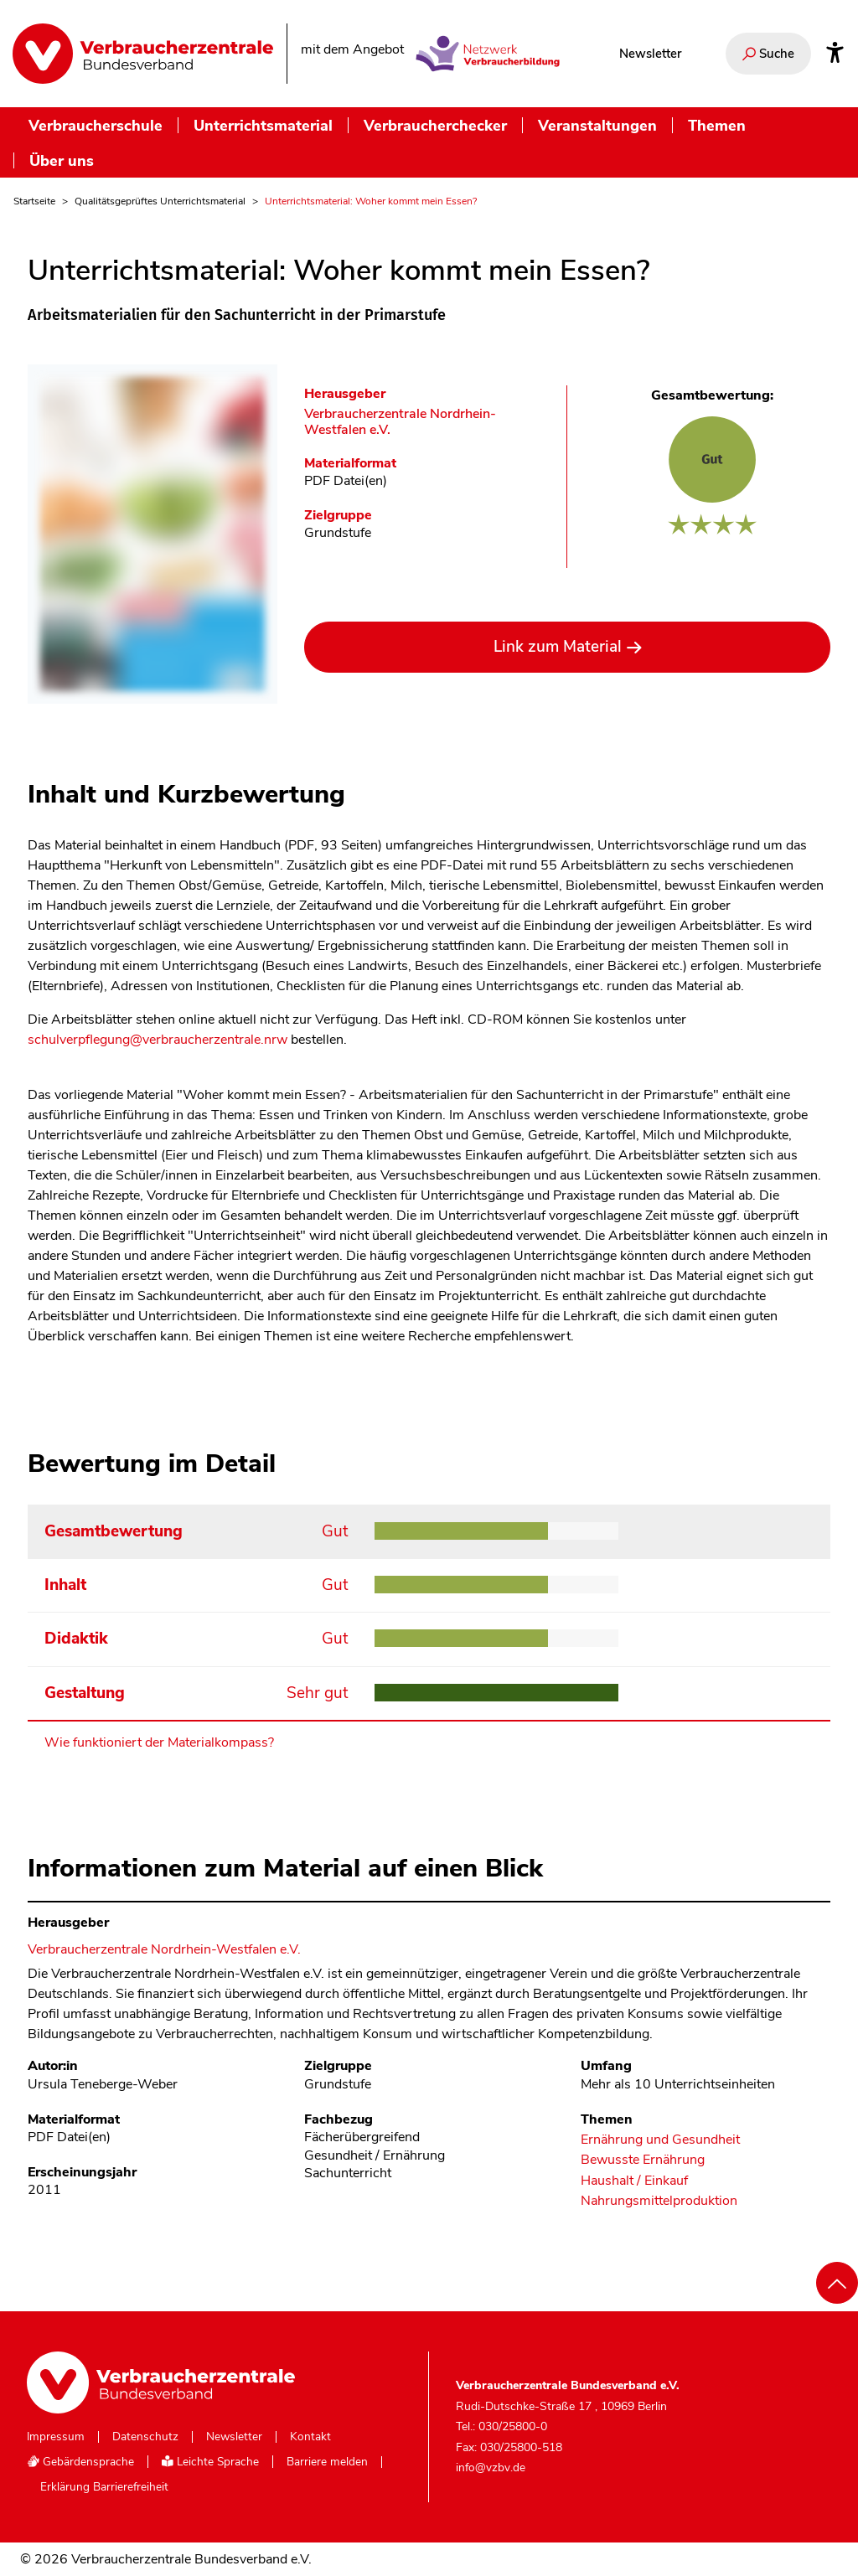 The image size is (858, 2576). What do you see at coordinates (327, 2462) in the screenshot?
I see `Barriere melden` at bounding box center [327, 2462].